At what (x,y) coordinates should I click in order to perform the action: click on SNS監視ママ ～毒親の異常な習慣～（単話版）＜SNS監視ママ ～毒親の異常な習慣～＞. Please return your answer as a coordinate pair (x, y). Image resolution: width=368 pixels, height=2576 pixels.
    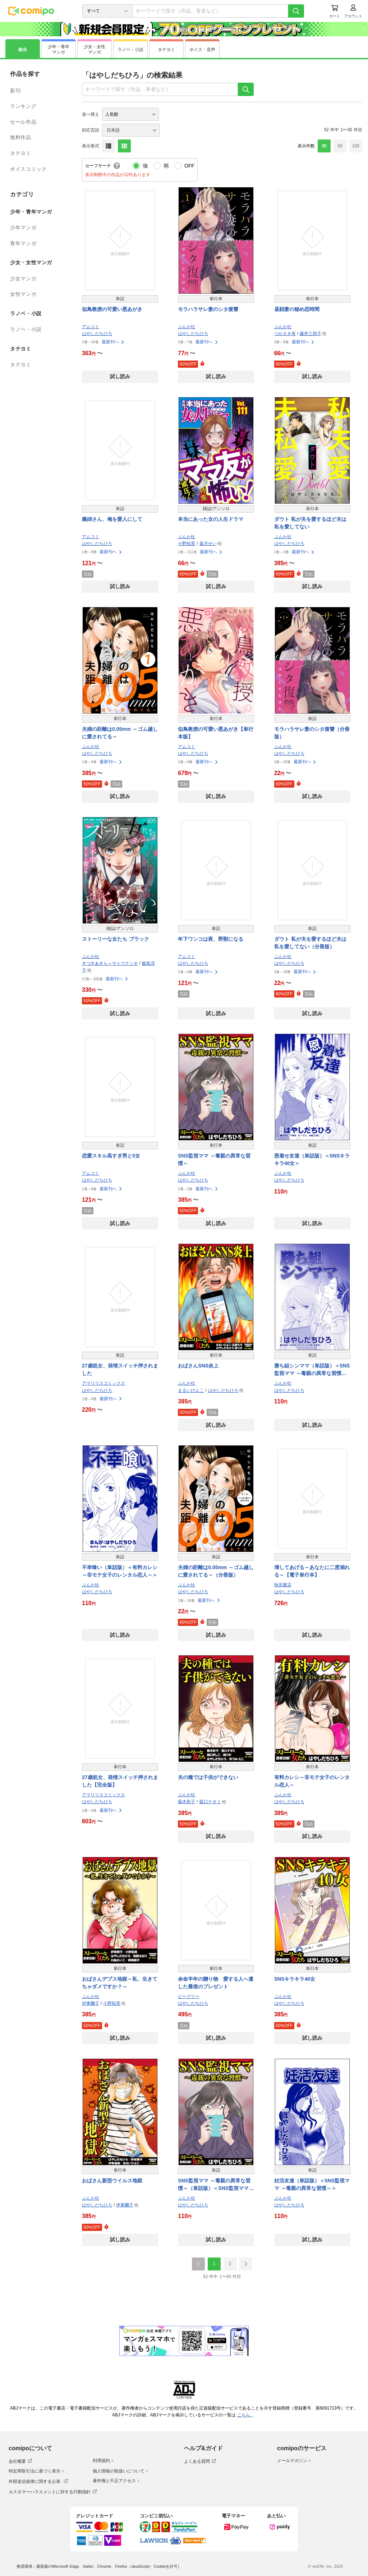
    Looking at the image, I should click on (214, 2185).